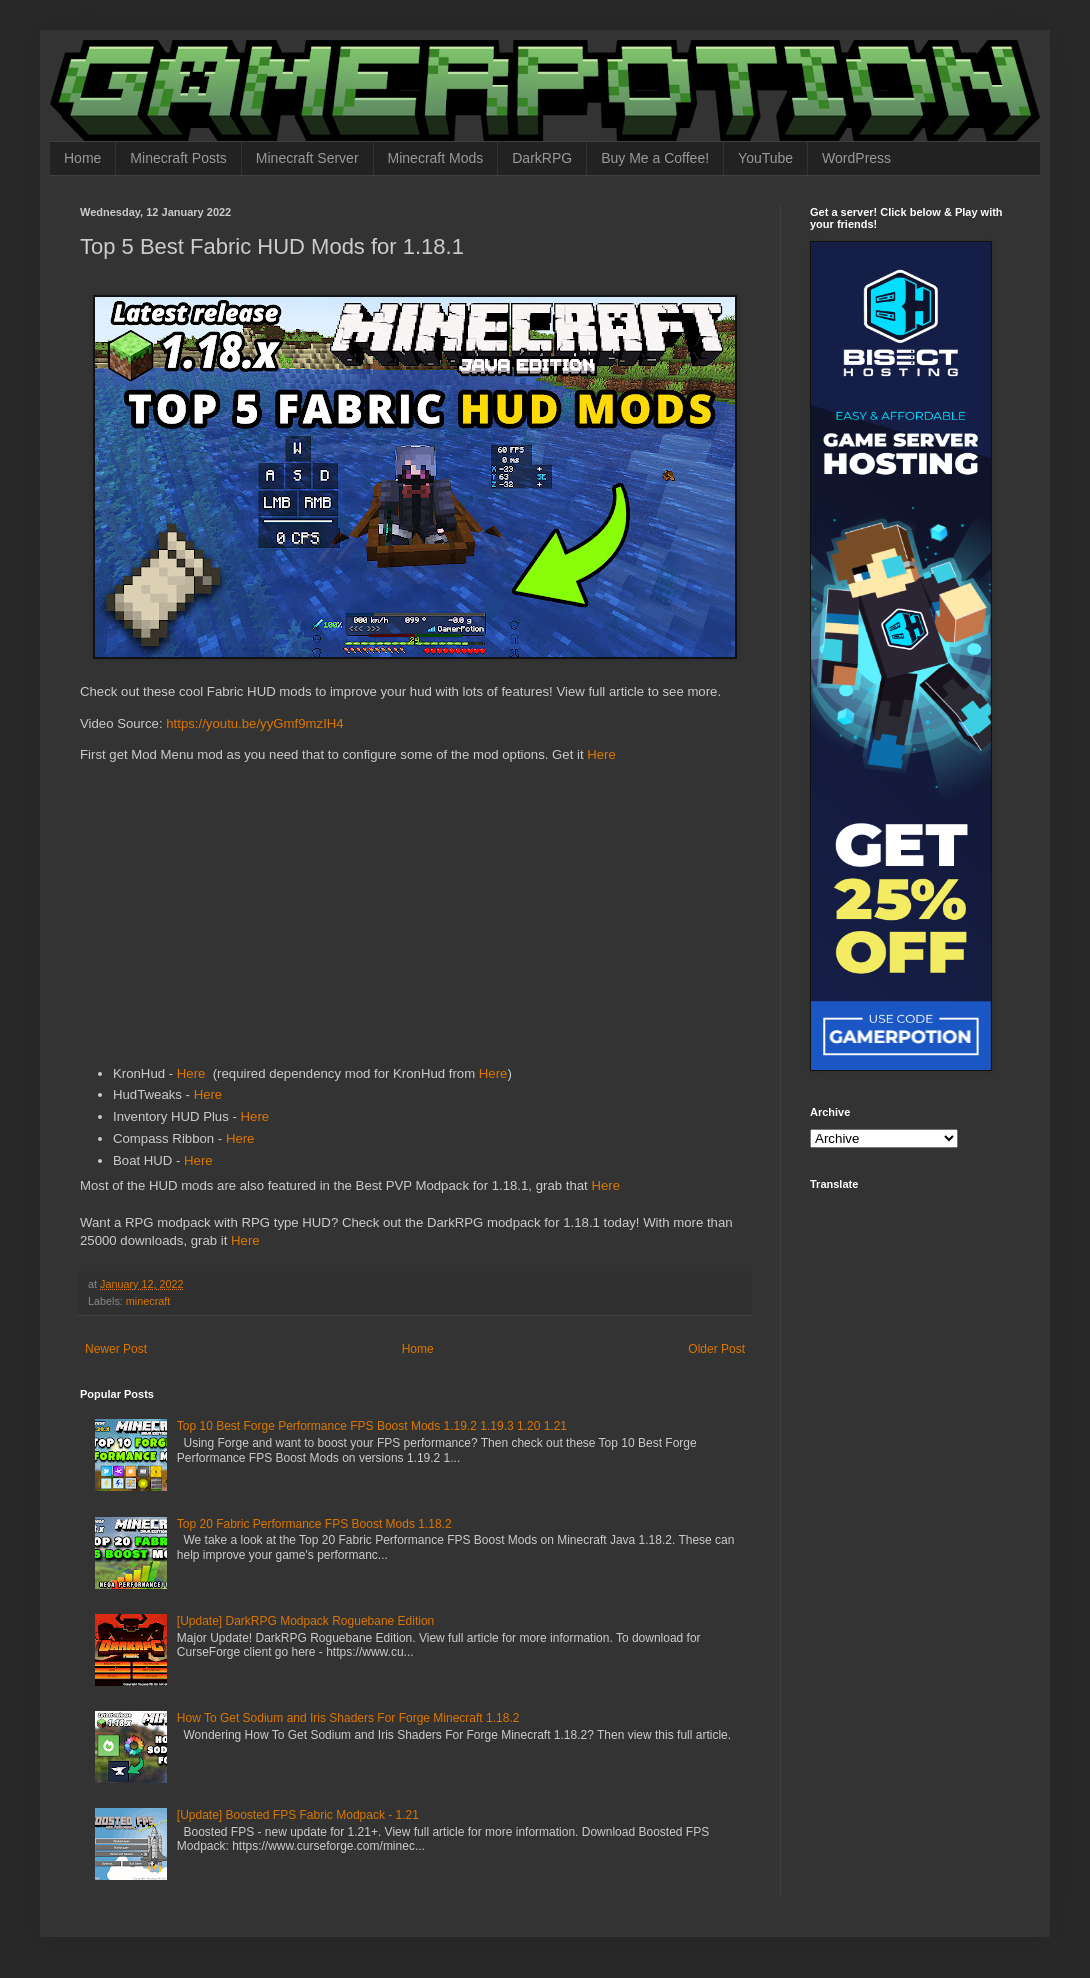 This screenshot has width=1090, height=1978. Describe the element at coordinates (305, 1621) in the screenshot. I see `[Update] DarkRPG Modpack Roguebane Edition` at that location.